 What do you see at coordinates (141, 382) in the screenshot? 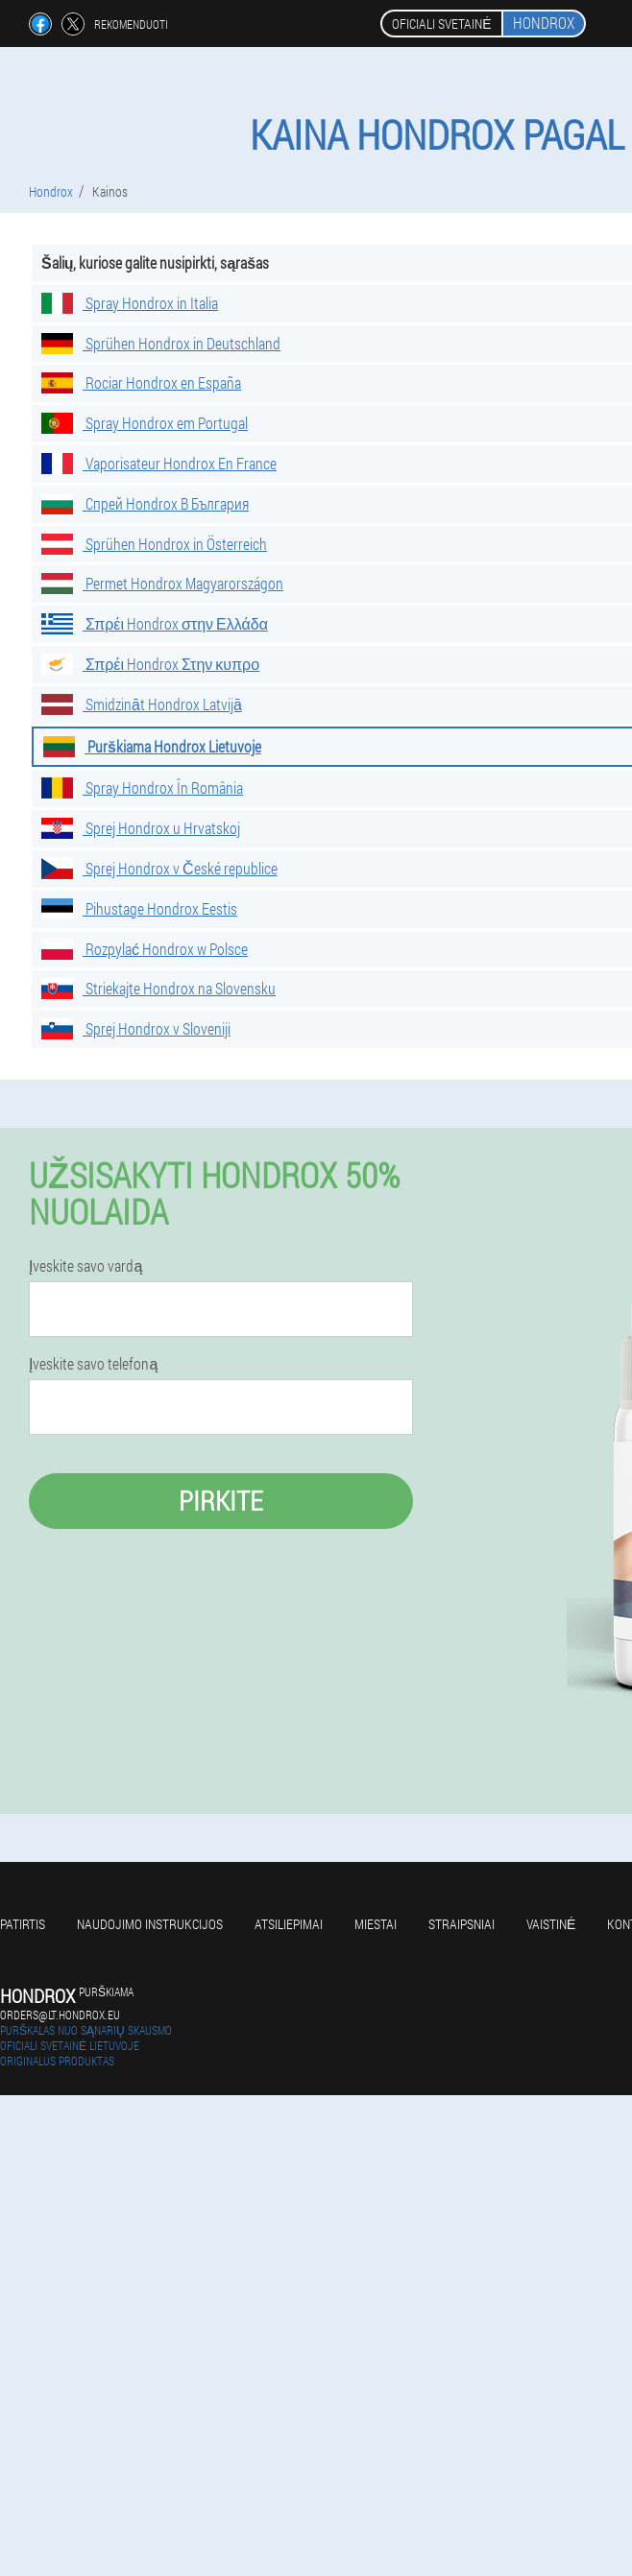
I see `Rociar Hondrox en España` at bounding box center [141, 382].